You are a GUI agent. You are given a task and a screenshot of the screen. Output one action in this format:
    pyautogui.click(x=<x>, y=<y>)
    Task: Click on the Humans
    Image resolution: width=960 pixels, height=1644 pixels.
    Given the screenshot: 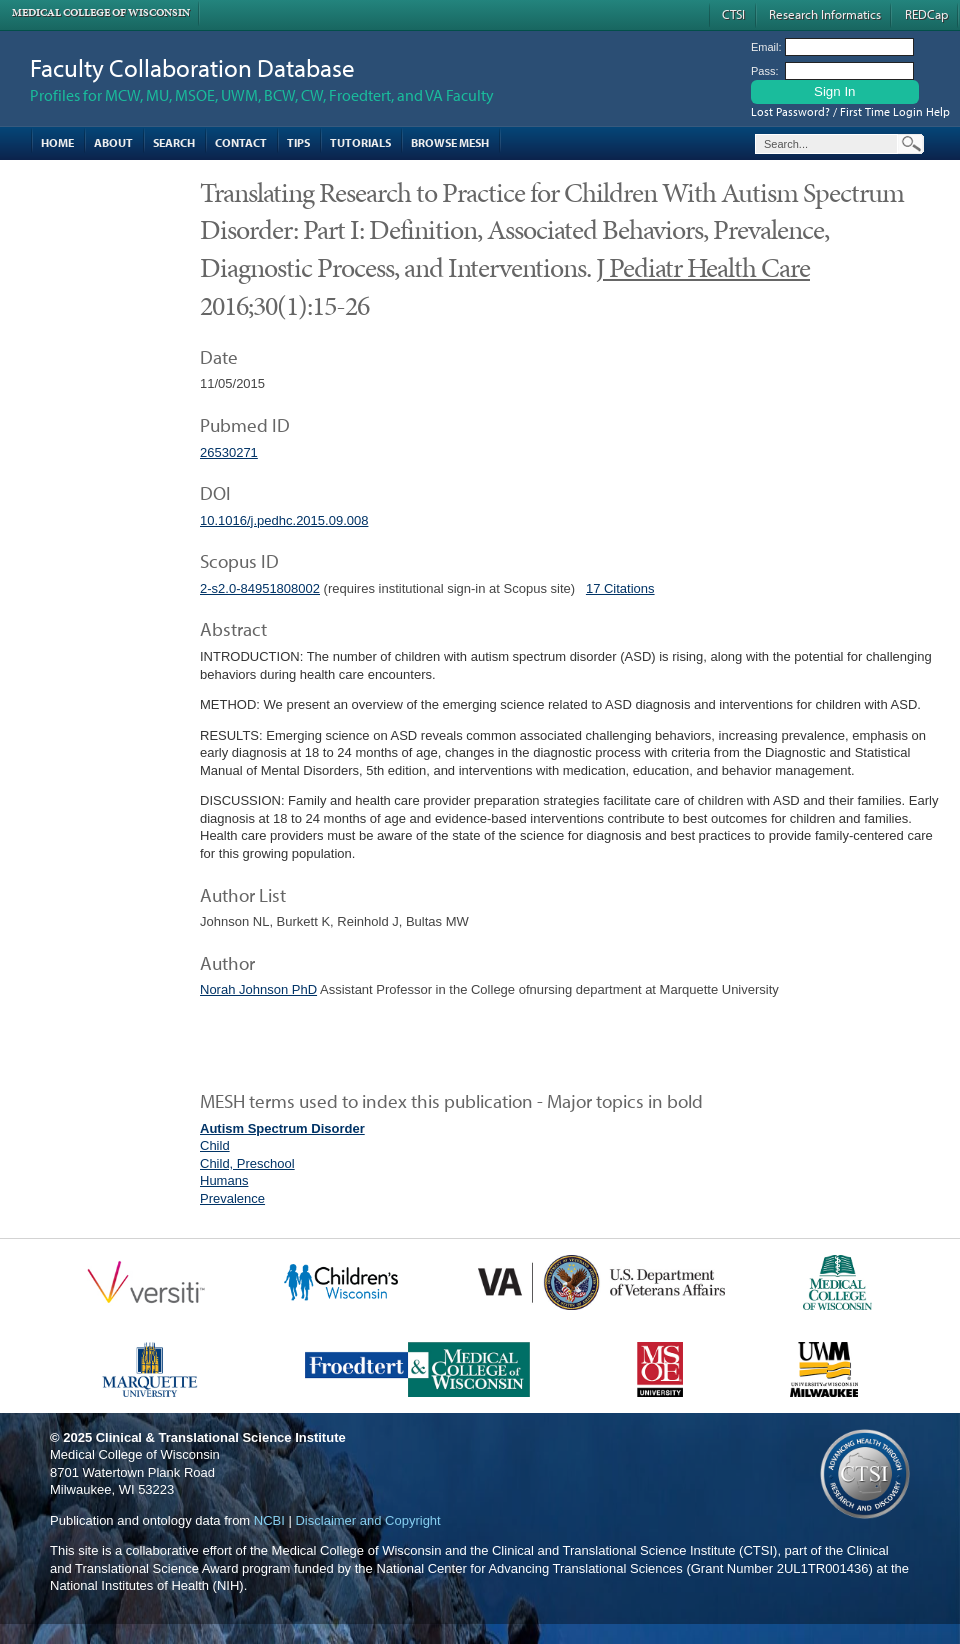 What is the action you would take?
    pyautogui.click(x=224, y=1180)
    